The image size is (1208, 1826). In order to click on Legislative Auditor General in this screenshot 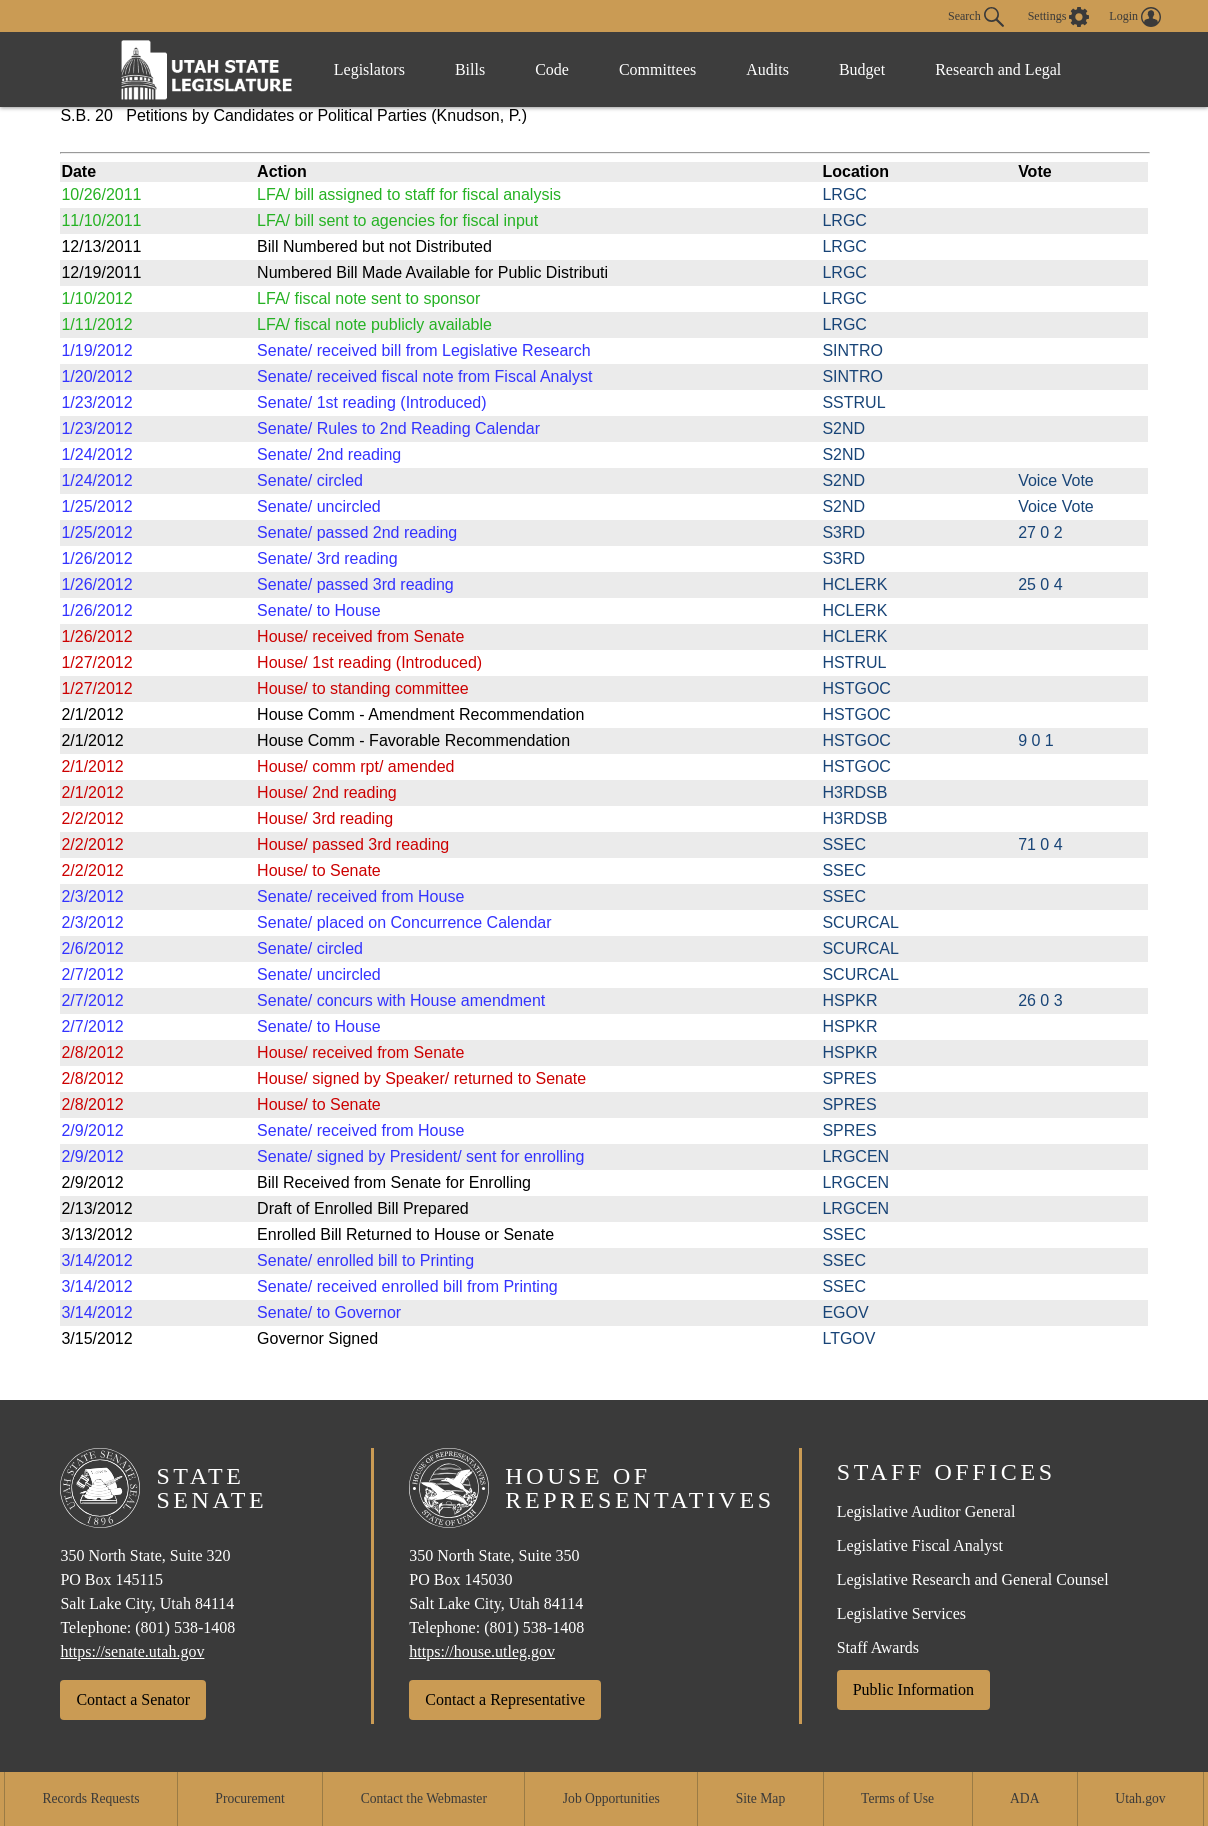, I will do `click(926, 1511)`.